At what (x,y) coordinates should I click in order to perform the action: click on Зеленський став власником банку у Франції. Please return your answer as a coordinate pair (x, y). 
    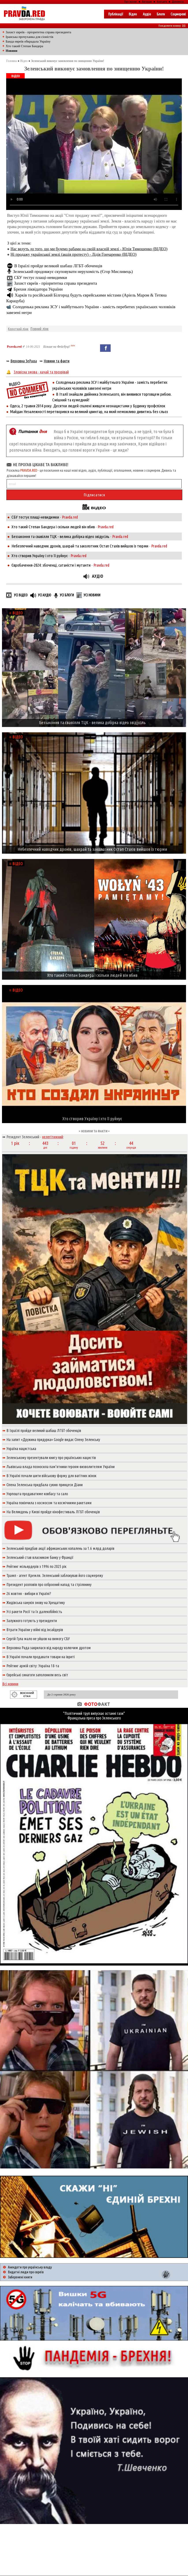
    Looking at the image, I should click on (39, 1557).